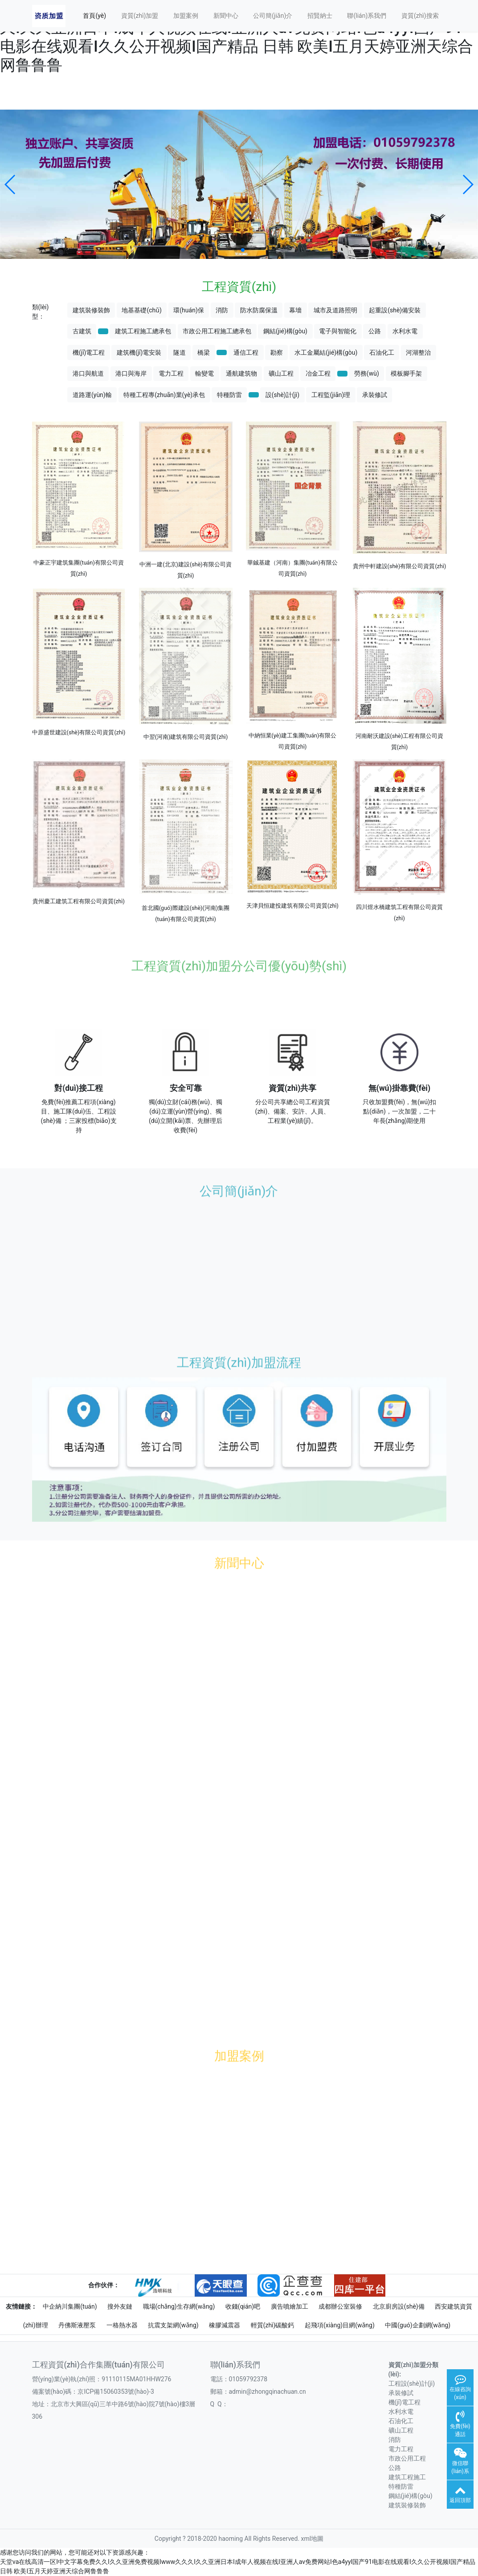  Describe the element at coordinates (79, 732) in the screenshot. I see `中原盛世建設(shè)有限公司資質(zhì)` at that location.